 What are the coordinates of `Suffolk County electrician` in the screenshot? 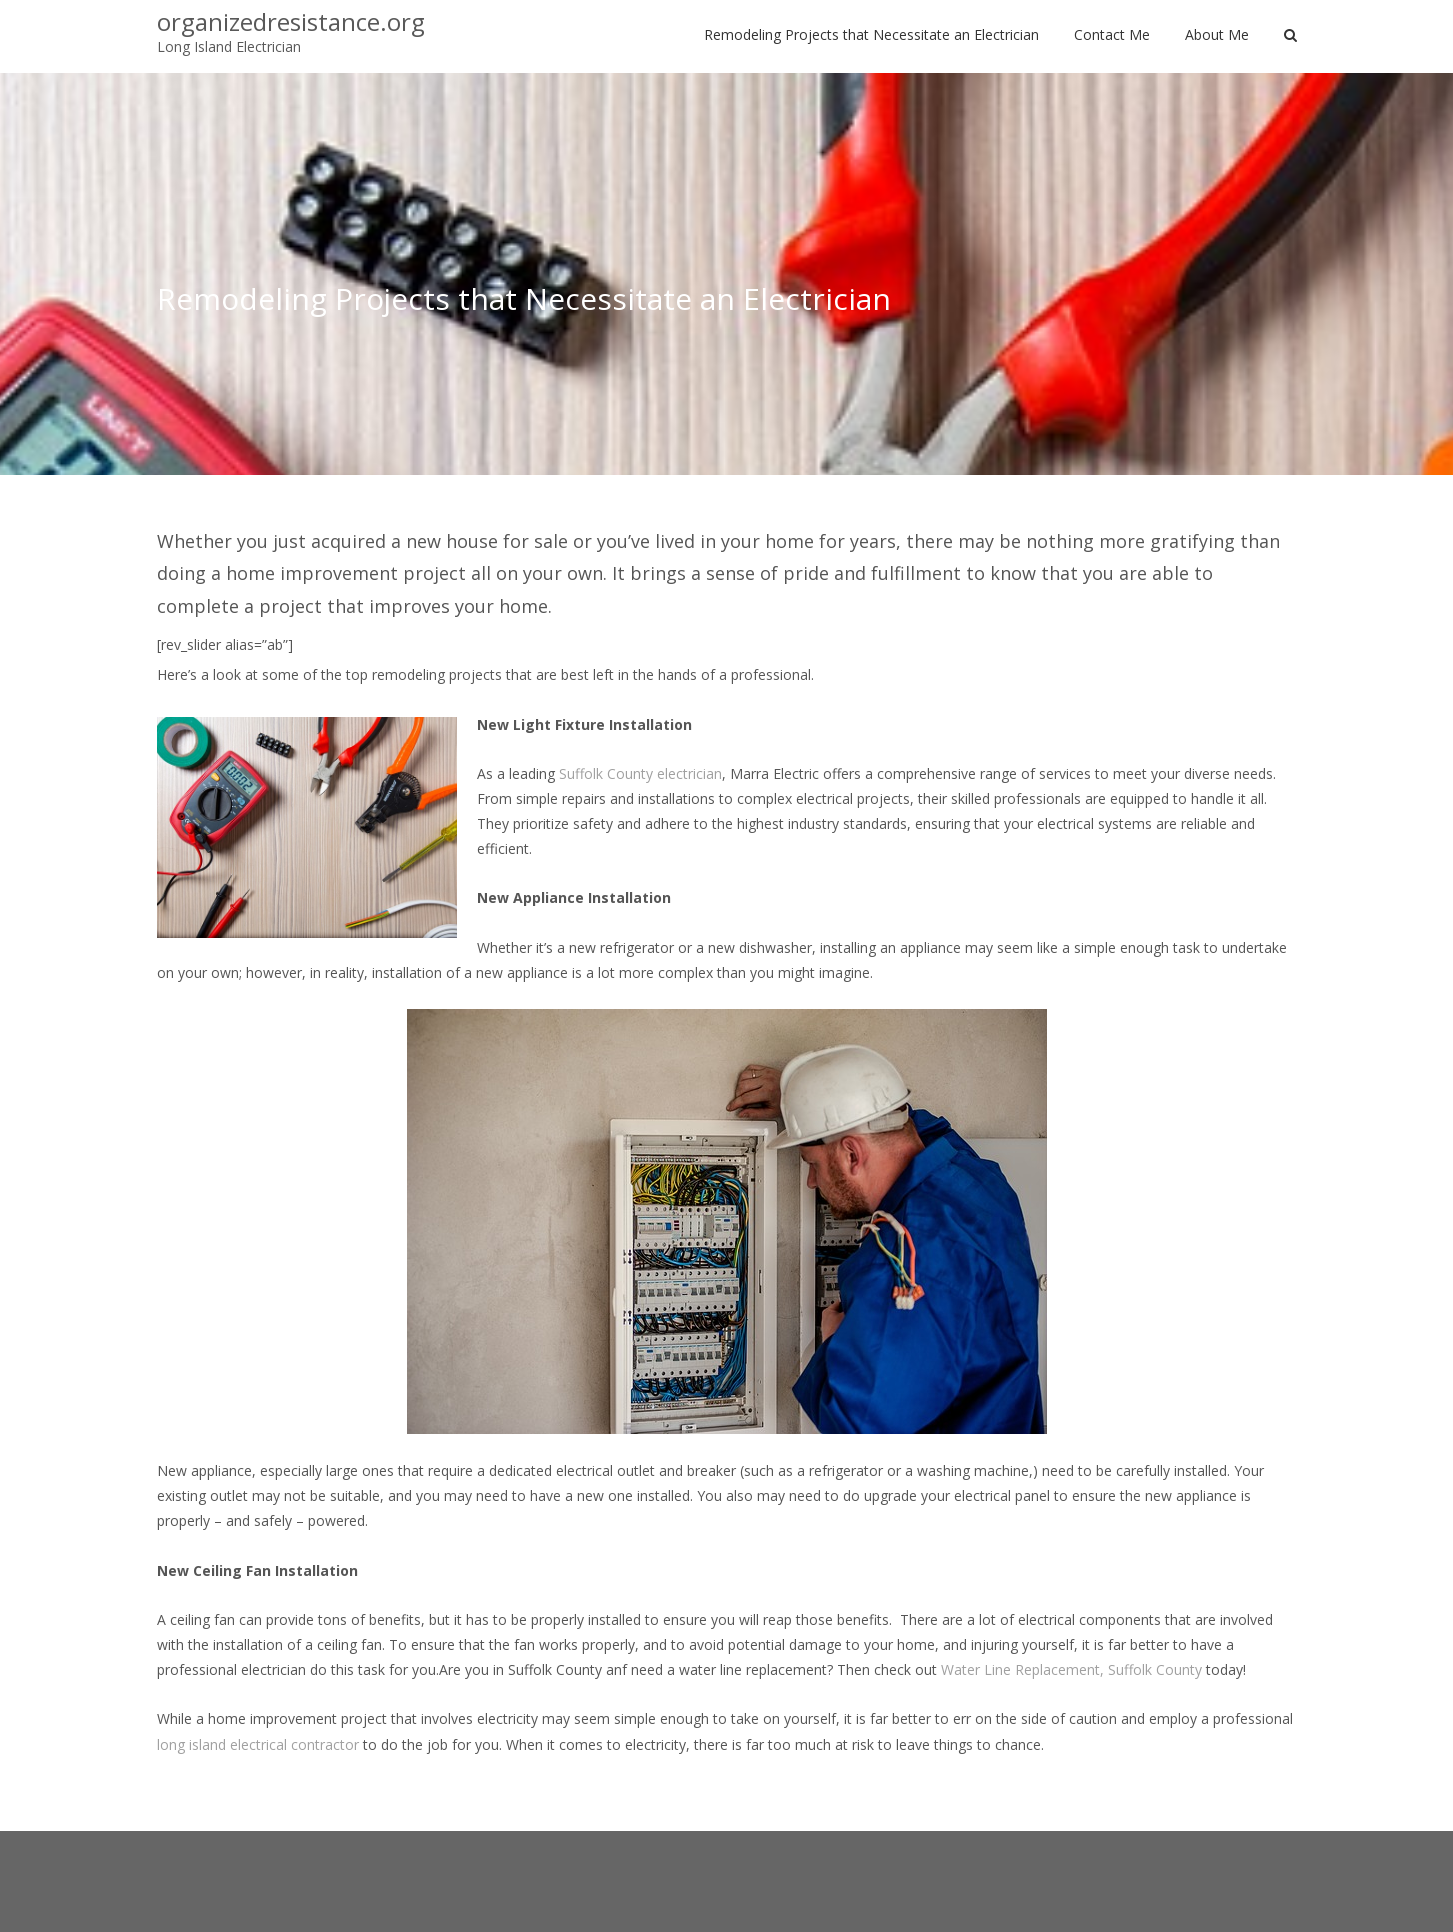 It's located at (640, 773).